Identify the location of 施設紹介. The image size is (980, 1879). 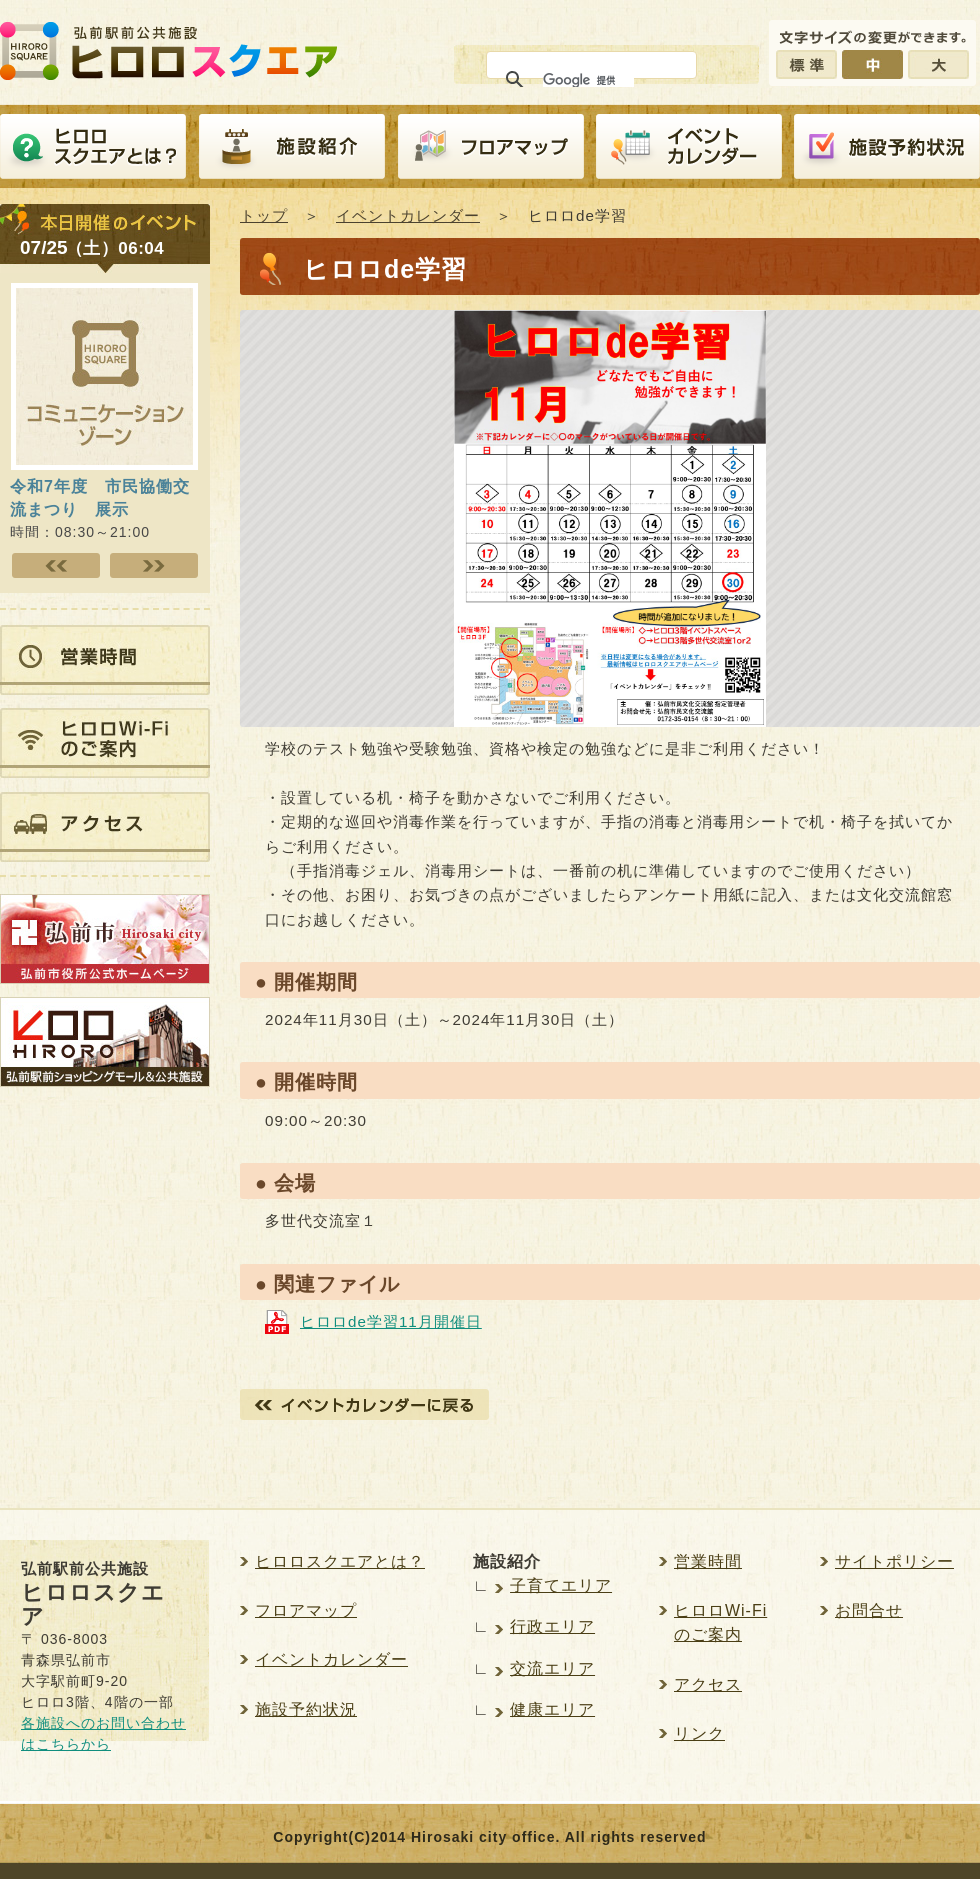
(292, 147).